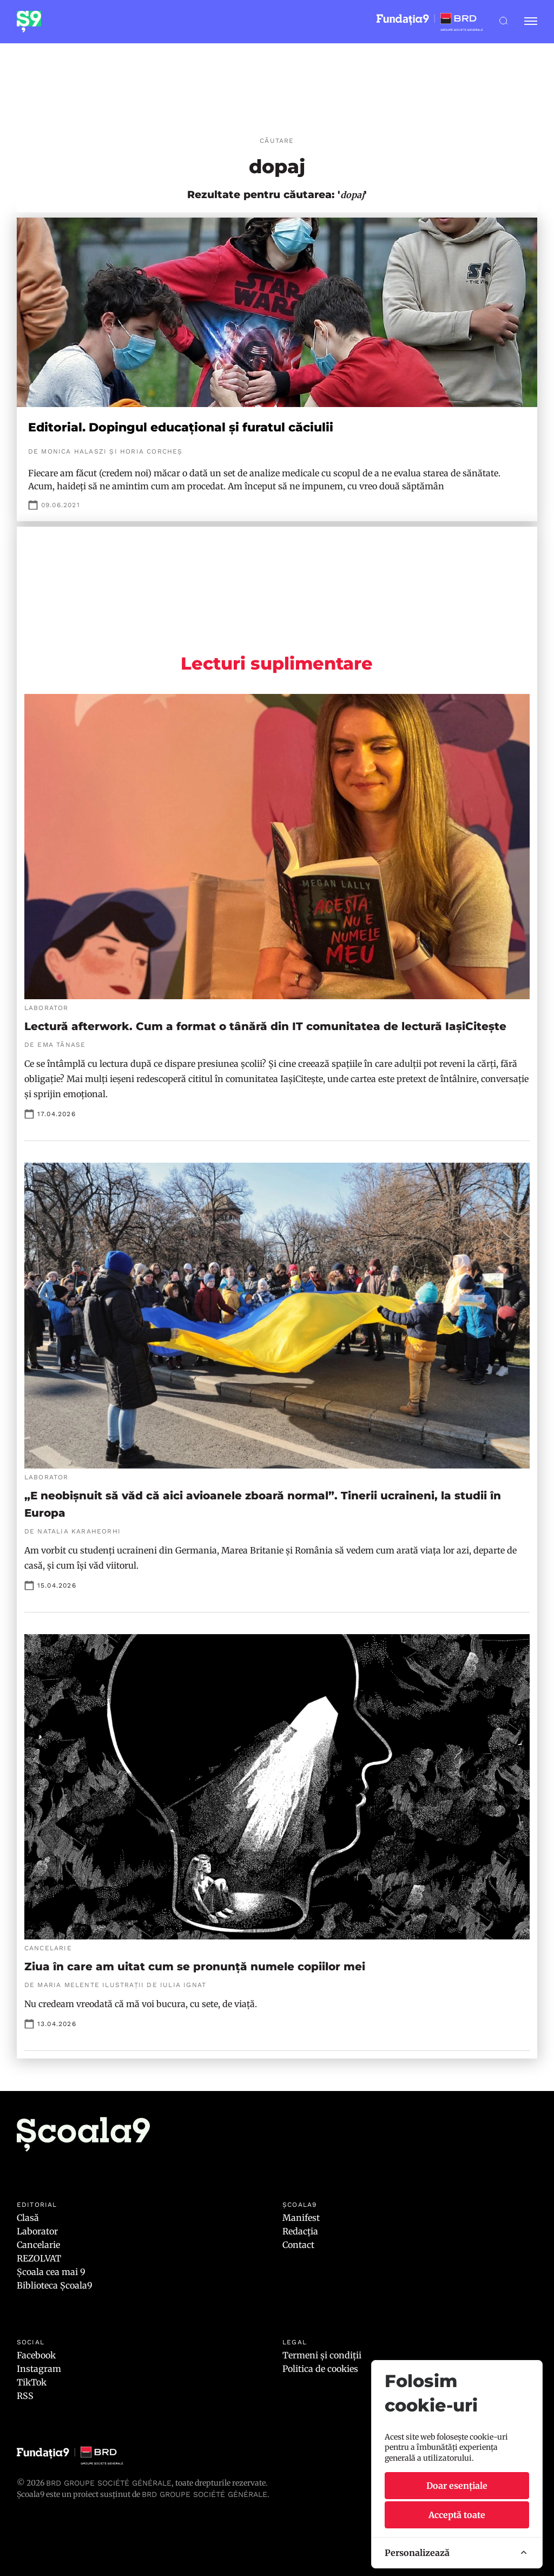 Image resolution: width=554 pixels, height=2576 pixels. Describe the element at coordinates (300, 2231) in the screenshot. I see `Redacția` at that location.